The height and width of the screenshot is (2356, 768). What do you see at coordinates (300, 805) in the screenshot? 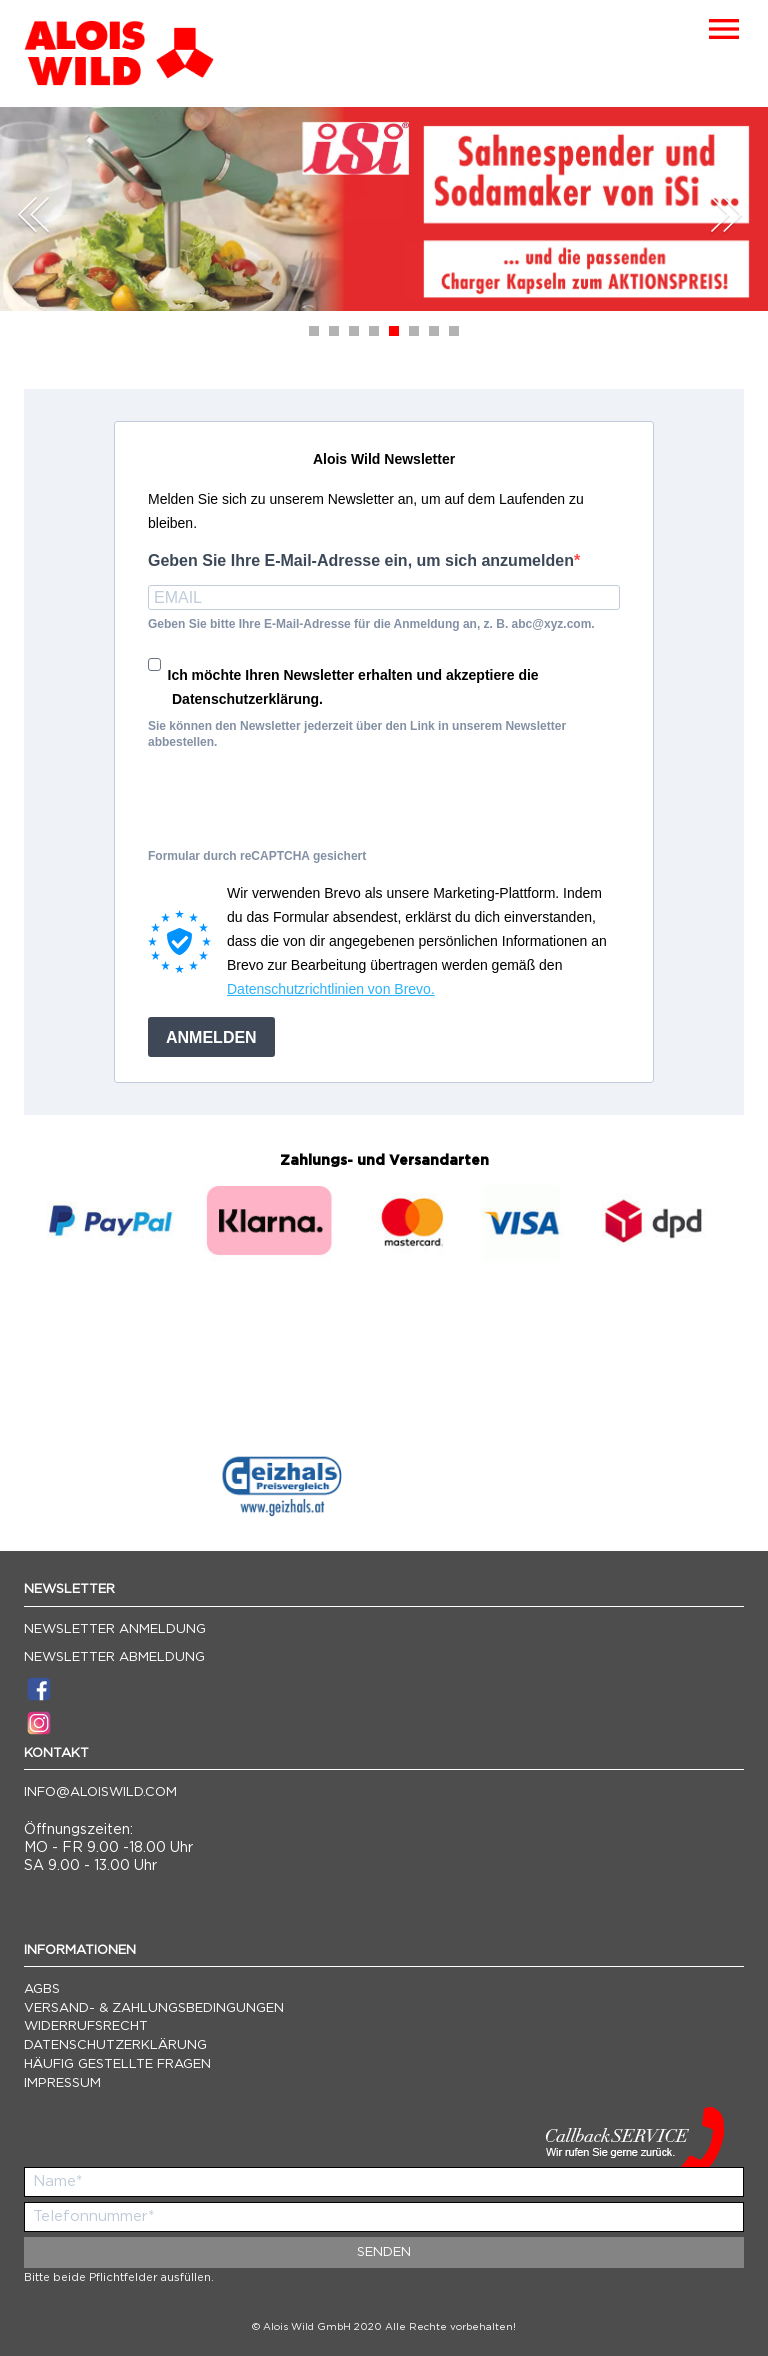
I see `[presentation]` at bounding box center [300, 805].